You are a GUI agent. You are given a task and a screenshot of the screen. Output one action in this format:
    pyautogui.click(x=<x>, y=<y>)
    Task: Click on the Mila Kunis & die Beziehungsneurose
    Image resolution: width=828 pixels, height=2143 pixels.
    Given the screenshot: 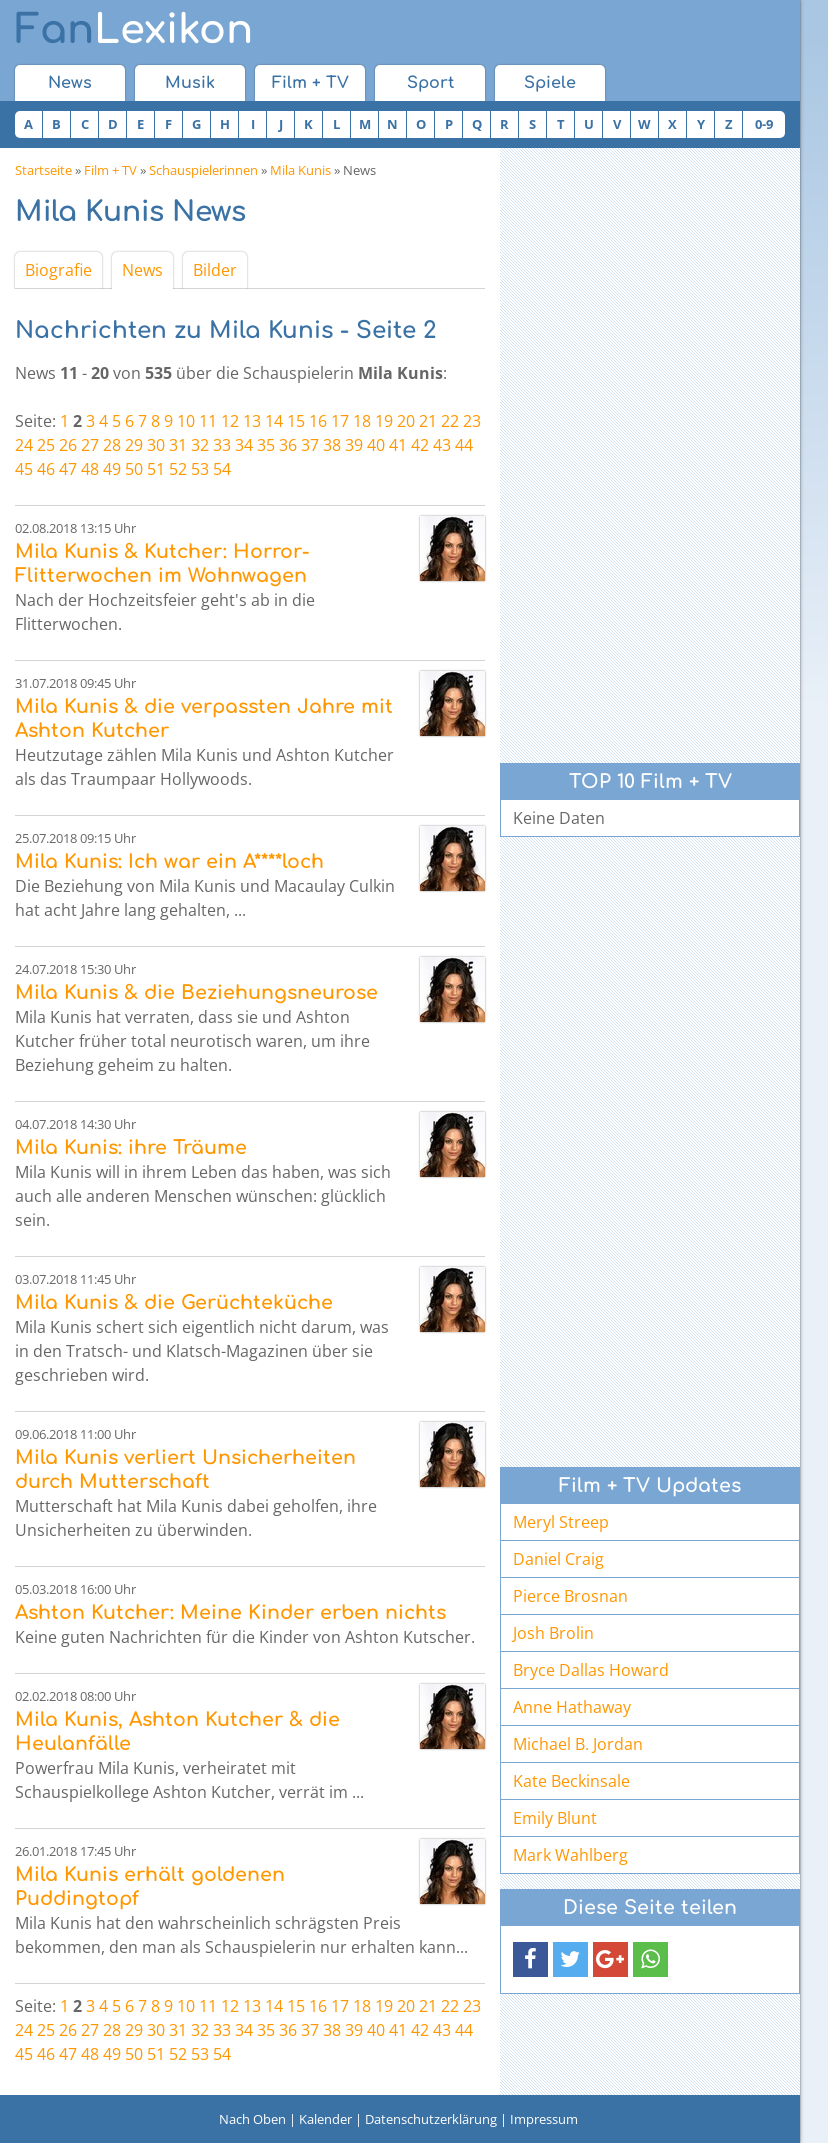 What is the action you would take?
    pyautogui.click(x=196, y=992)
    